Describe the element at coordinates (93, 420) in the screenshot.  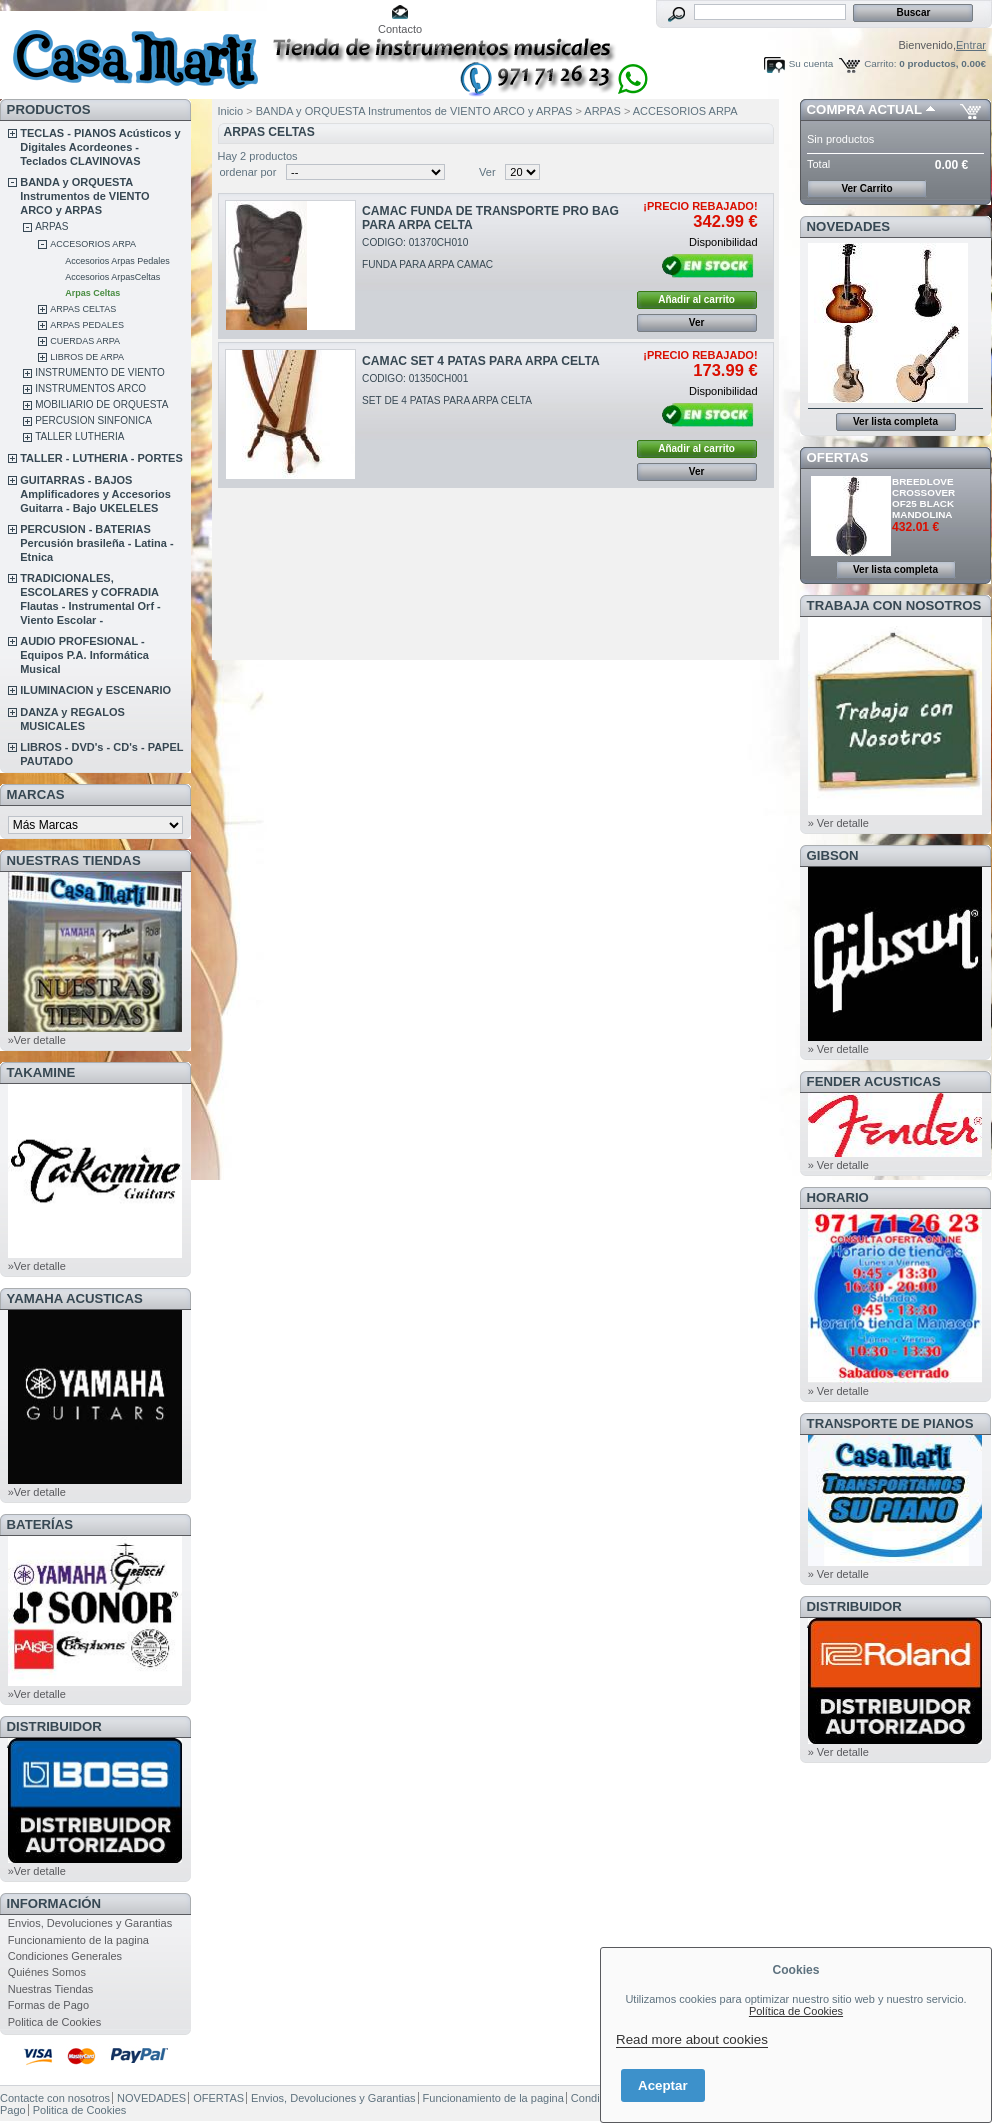
I see `PERCUSION SINFONICA` at that location.